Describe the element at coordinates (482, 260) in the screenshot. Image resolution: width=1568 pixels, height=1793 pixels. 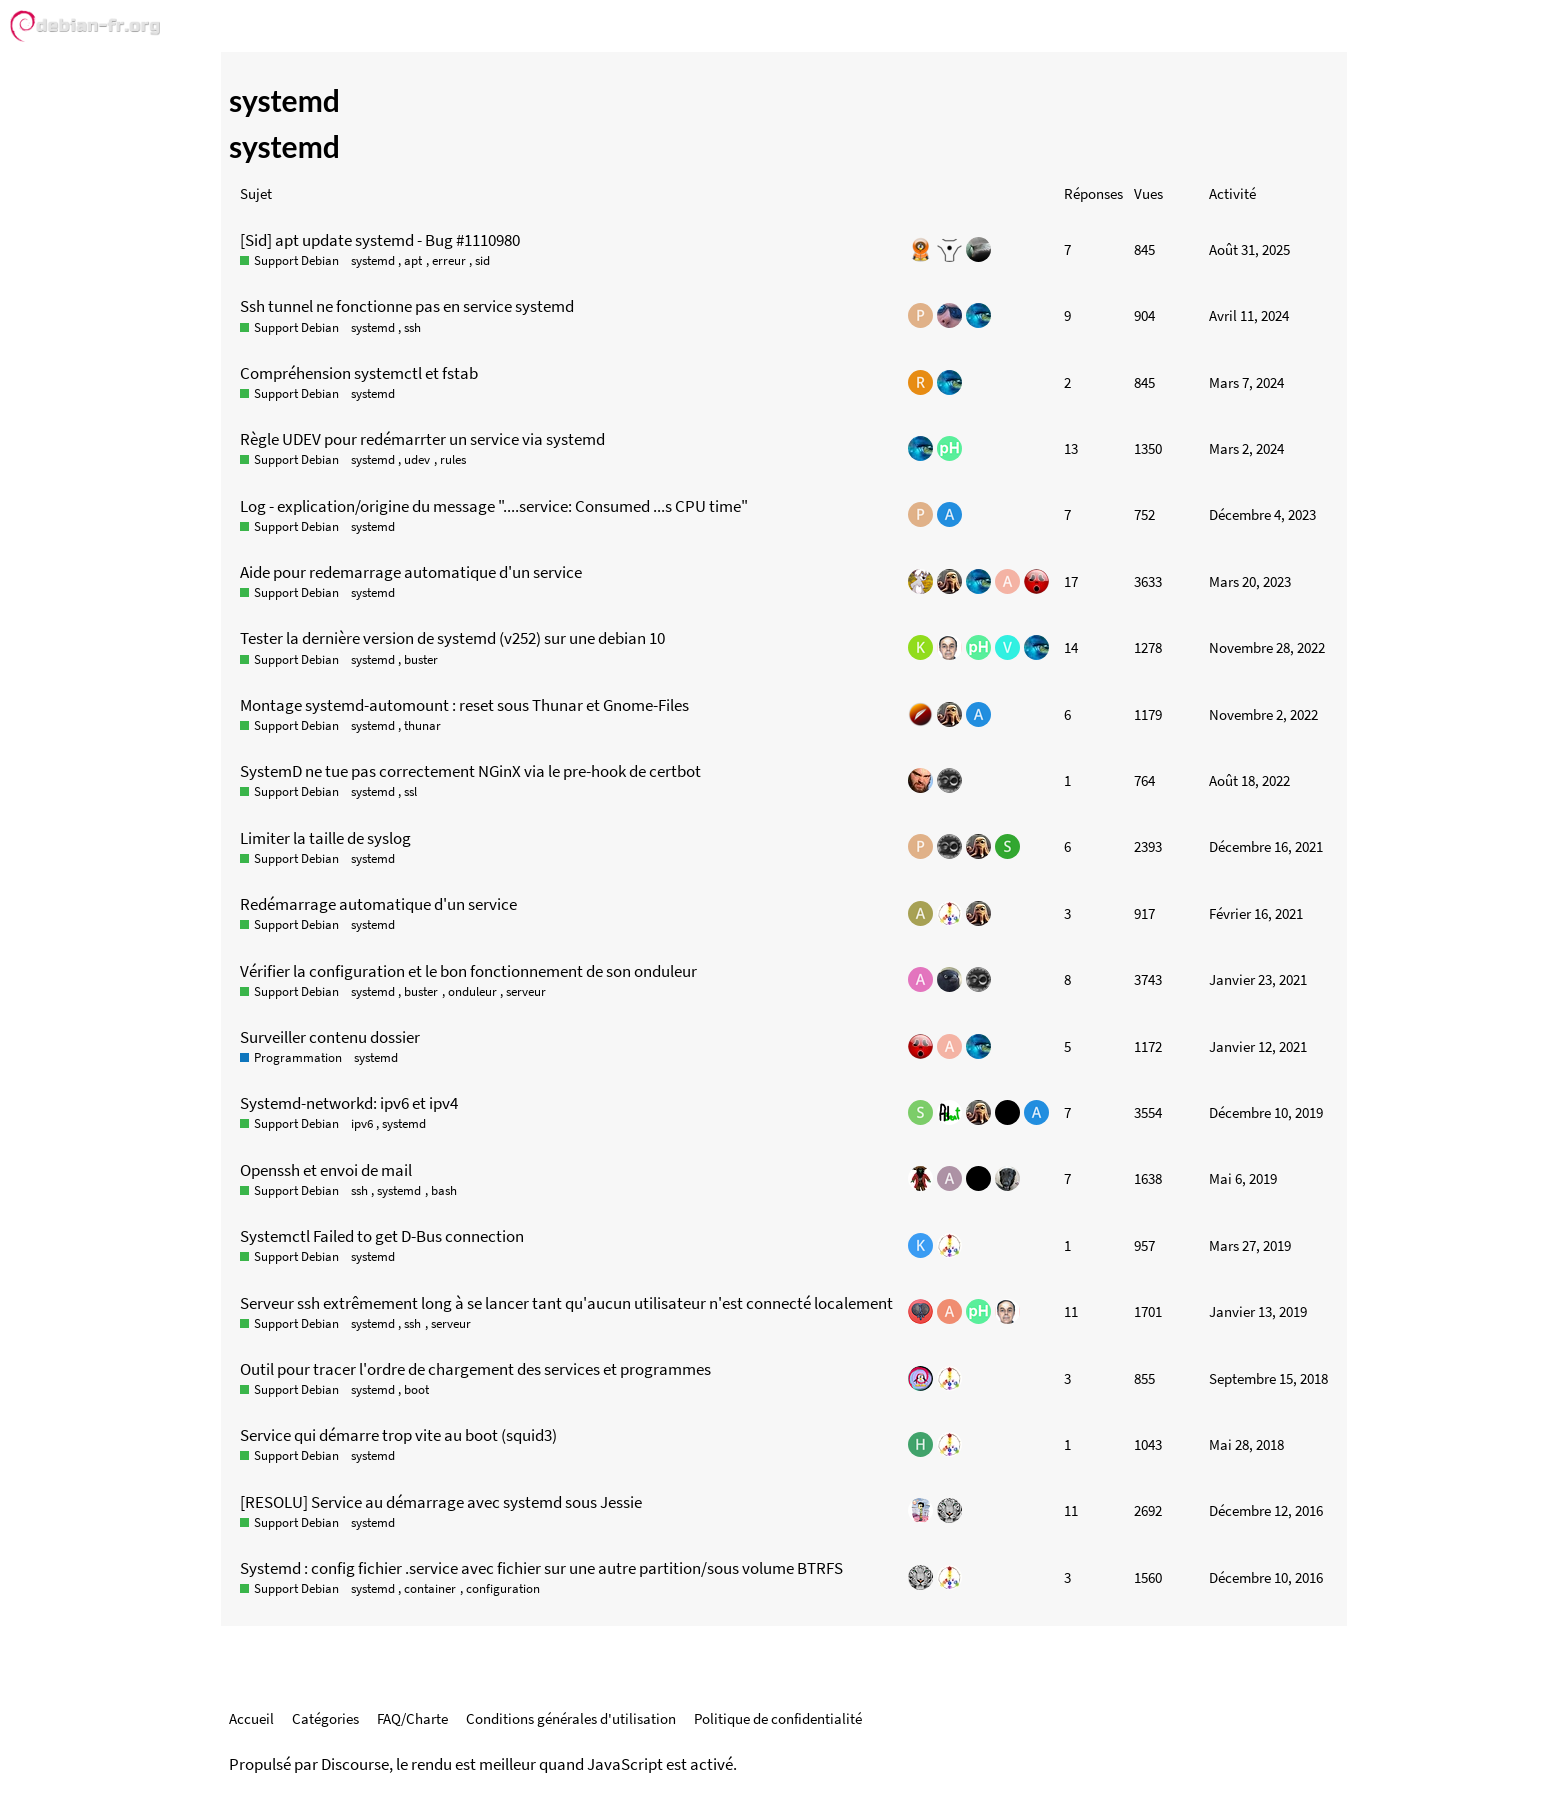
I see `sid` at that location.